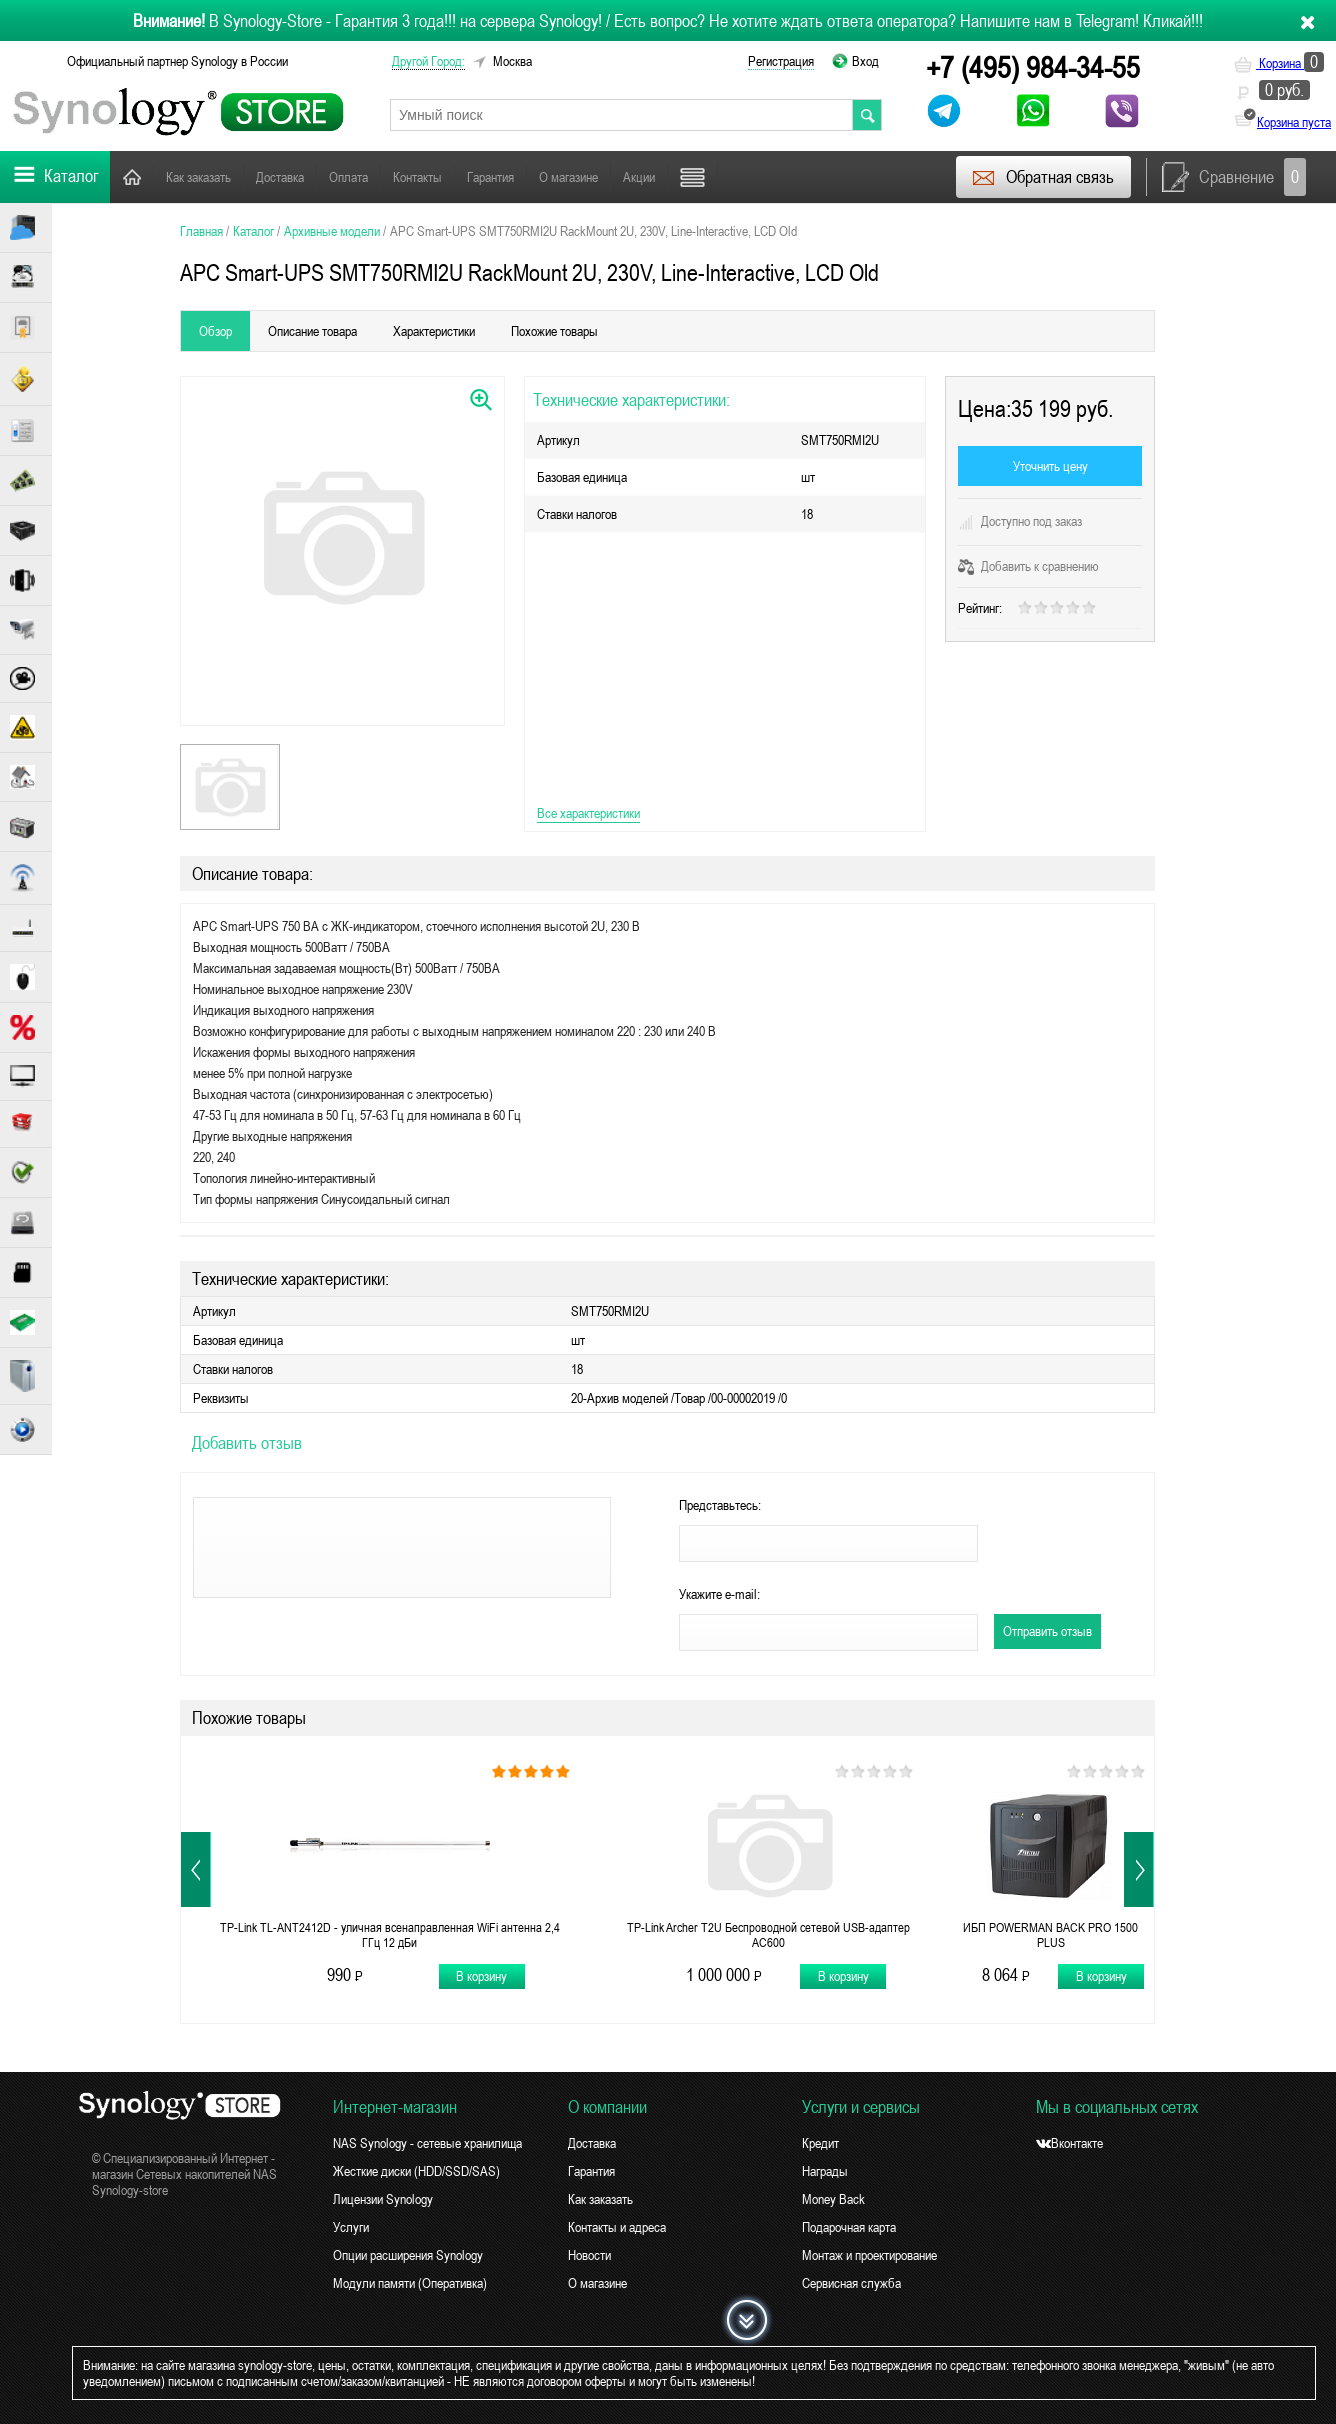 This screenshot has height=2424, width=1336. What do you see at coordinates (768, 1935) in the screenshot?
I see `TP-Link Archer T2U Беспроводной сетевой USB-адаптер AC600` at bounding box center [768, 1935].